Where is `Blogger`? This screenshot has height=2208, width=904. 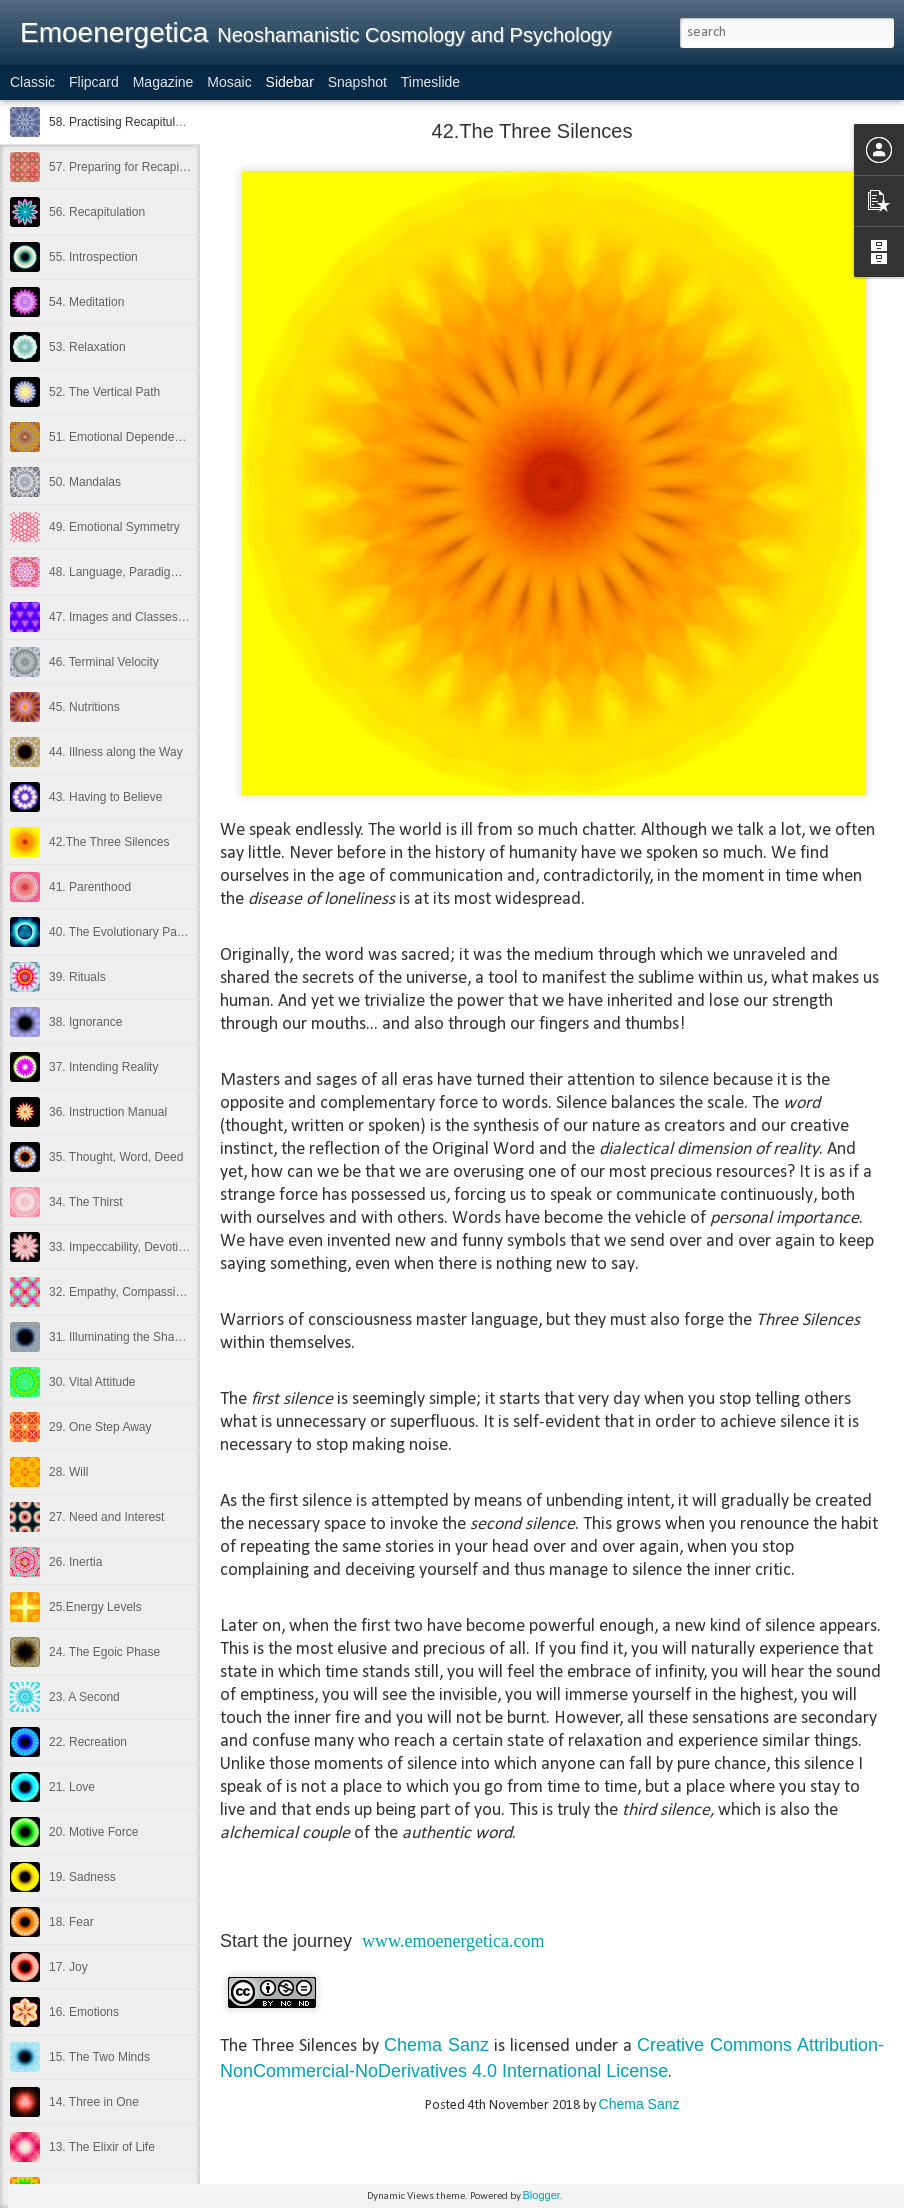 Blogger is located at coordinates (542, 2195).